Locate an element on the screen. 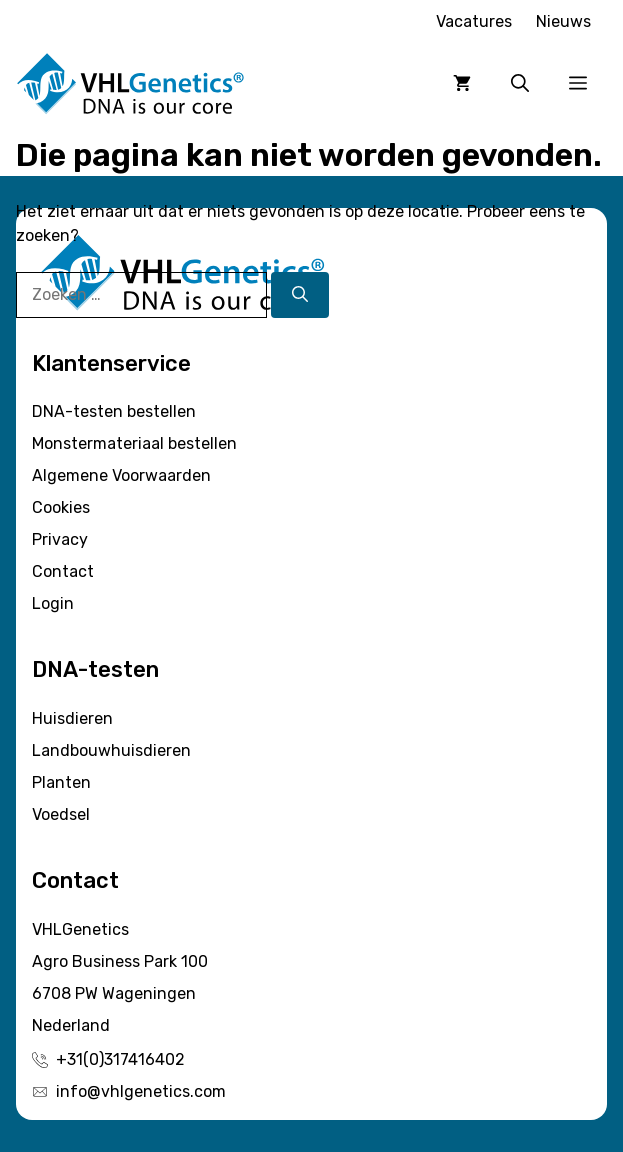 Image resolution: width=623 pixels, height=1152 pixels. Vacatures is located at coordinates (474, 21).